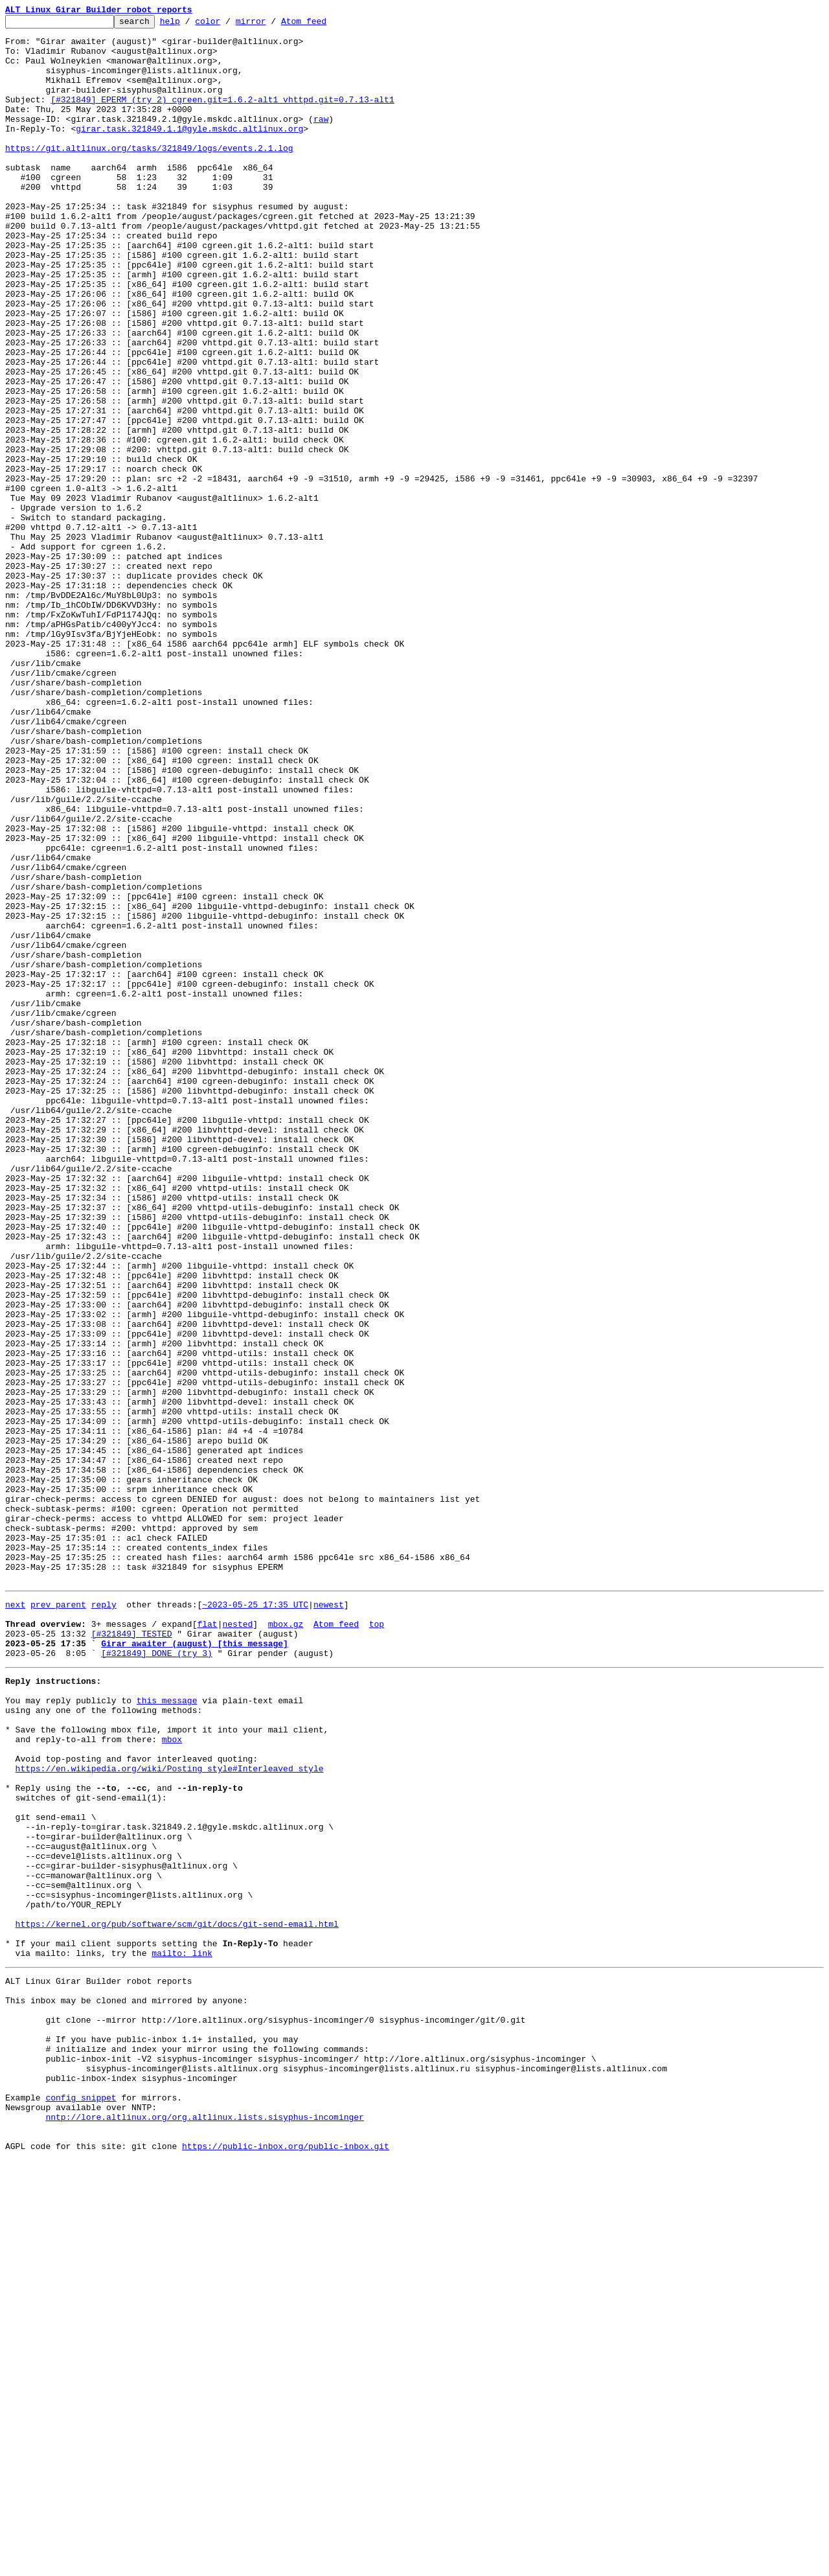  Describe the element at coordinates (286, 1942) in the screenshot. I see `mbox.gz` at that location.